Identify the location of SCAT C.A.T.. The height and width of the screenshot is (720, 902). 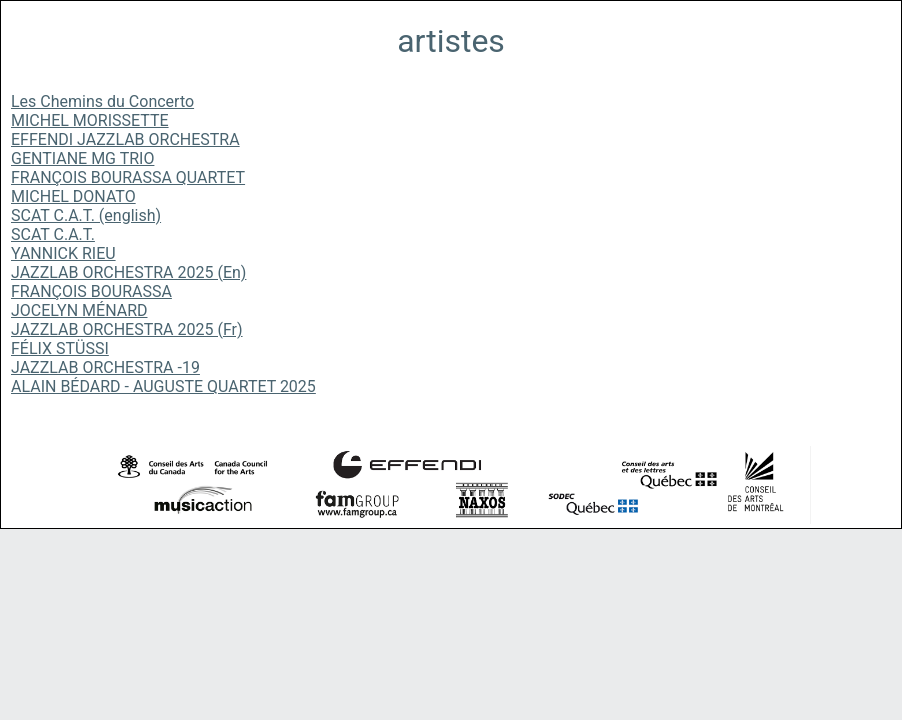
(53, 234).